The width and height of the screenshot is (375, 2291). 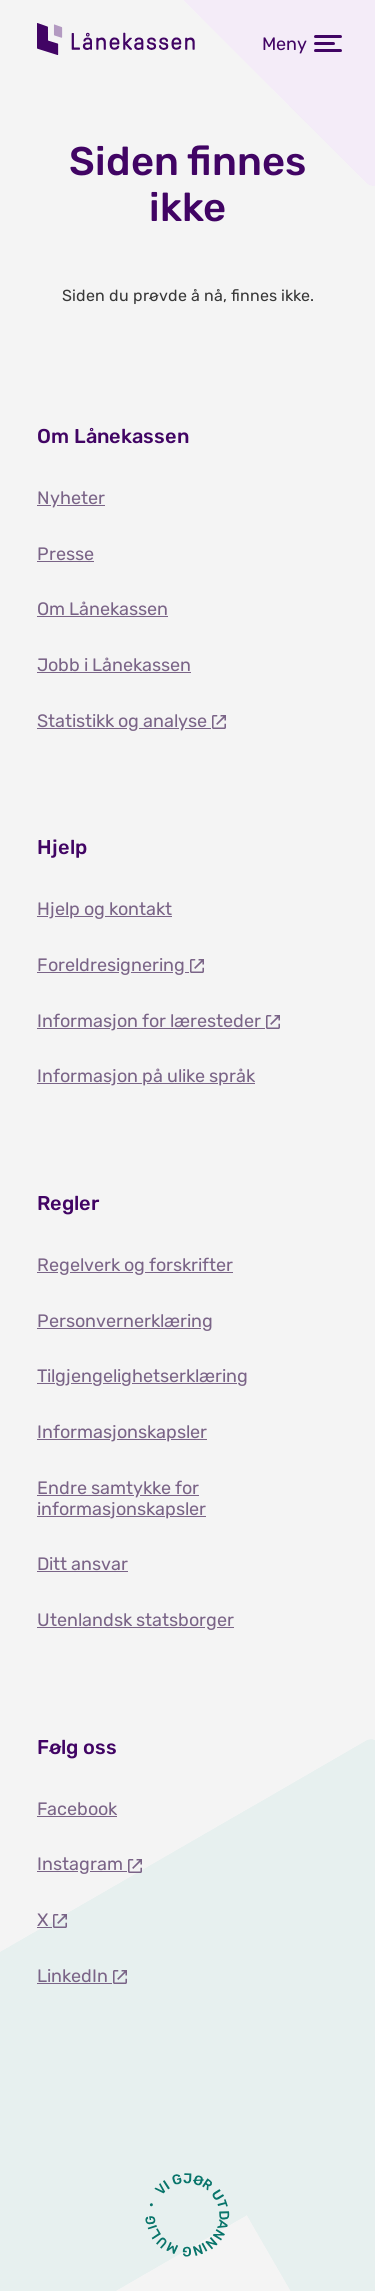 I want to click on Informasjon for læresteder, so click(x=151, y=1021).